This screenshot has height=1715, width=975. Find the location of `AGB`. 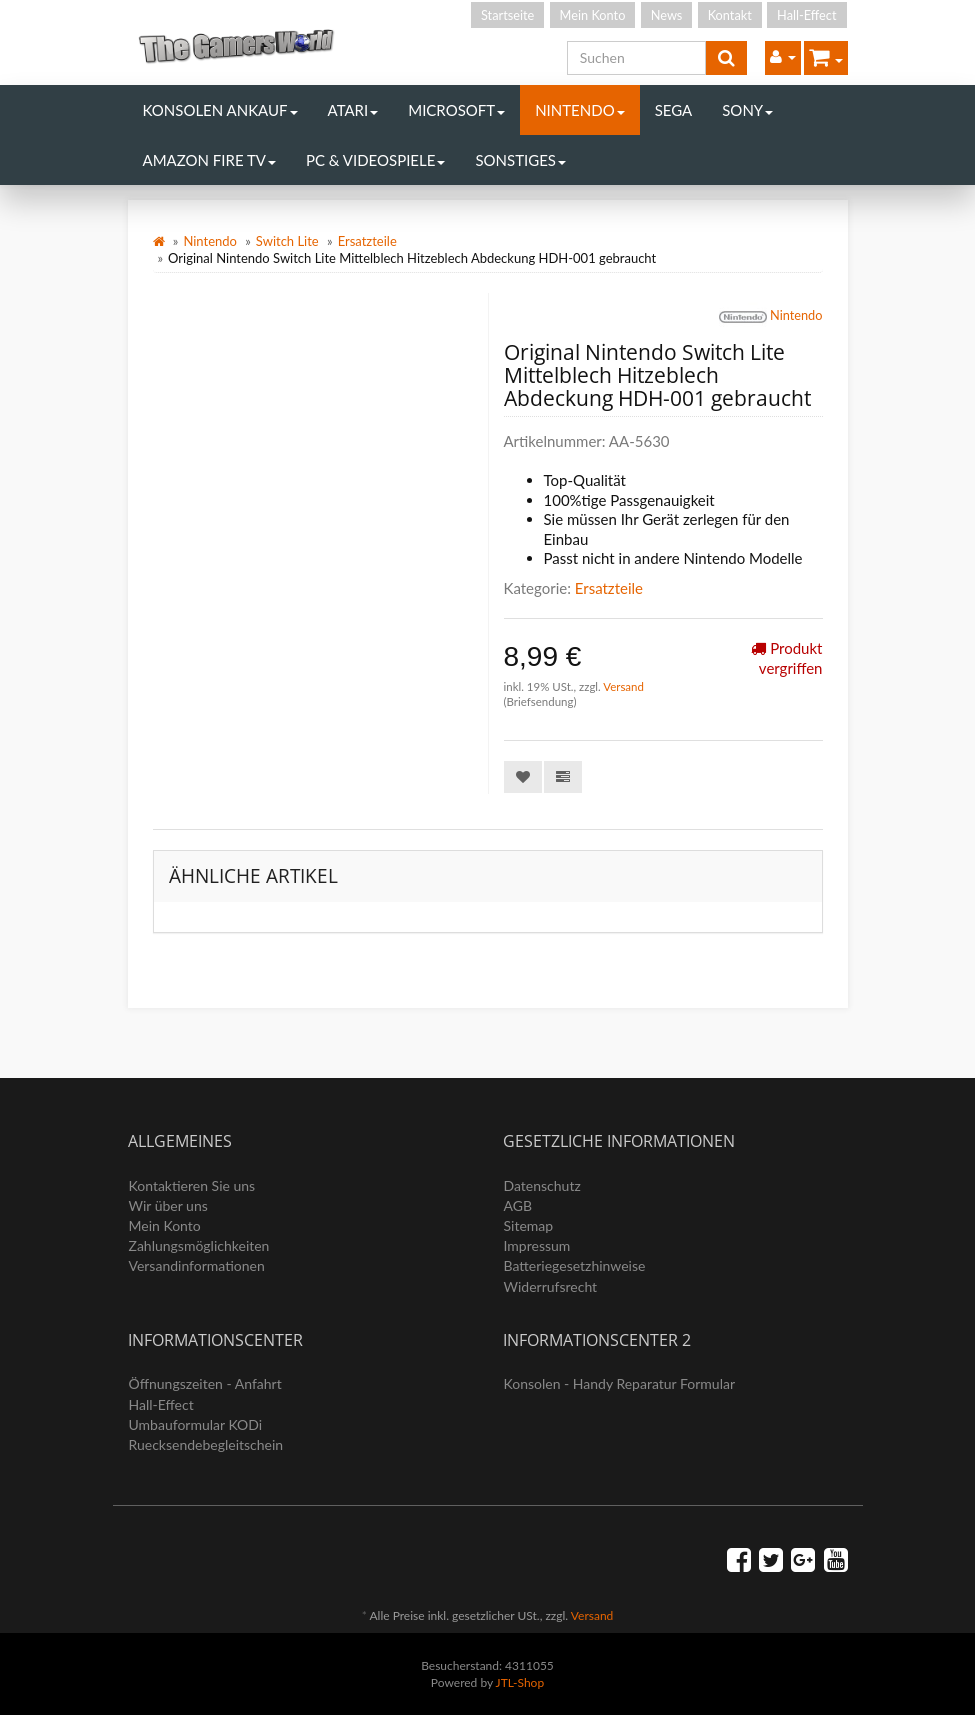

AGB is located at coordinates (518, 1205).